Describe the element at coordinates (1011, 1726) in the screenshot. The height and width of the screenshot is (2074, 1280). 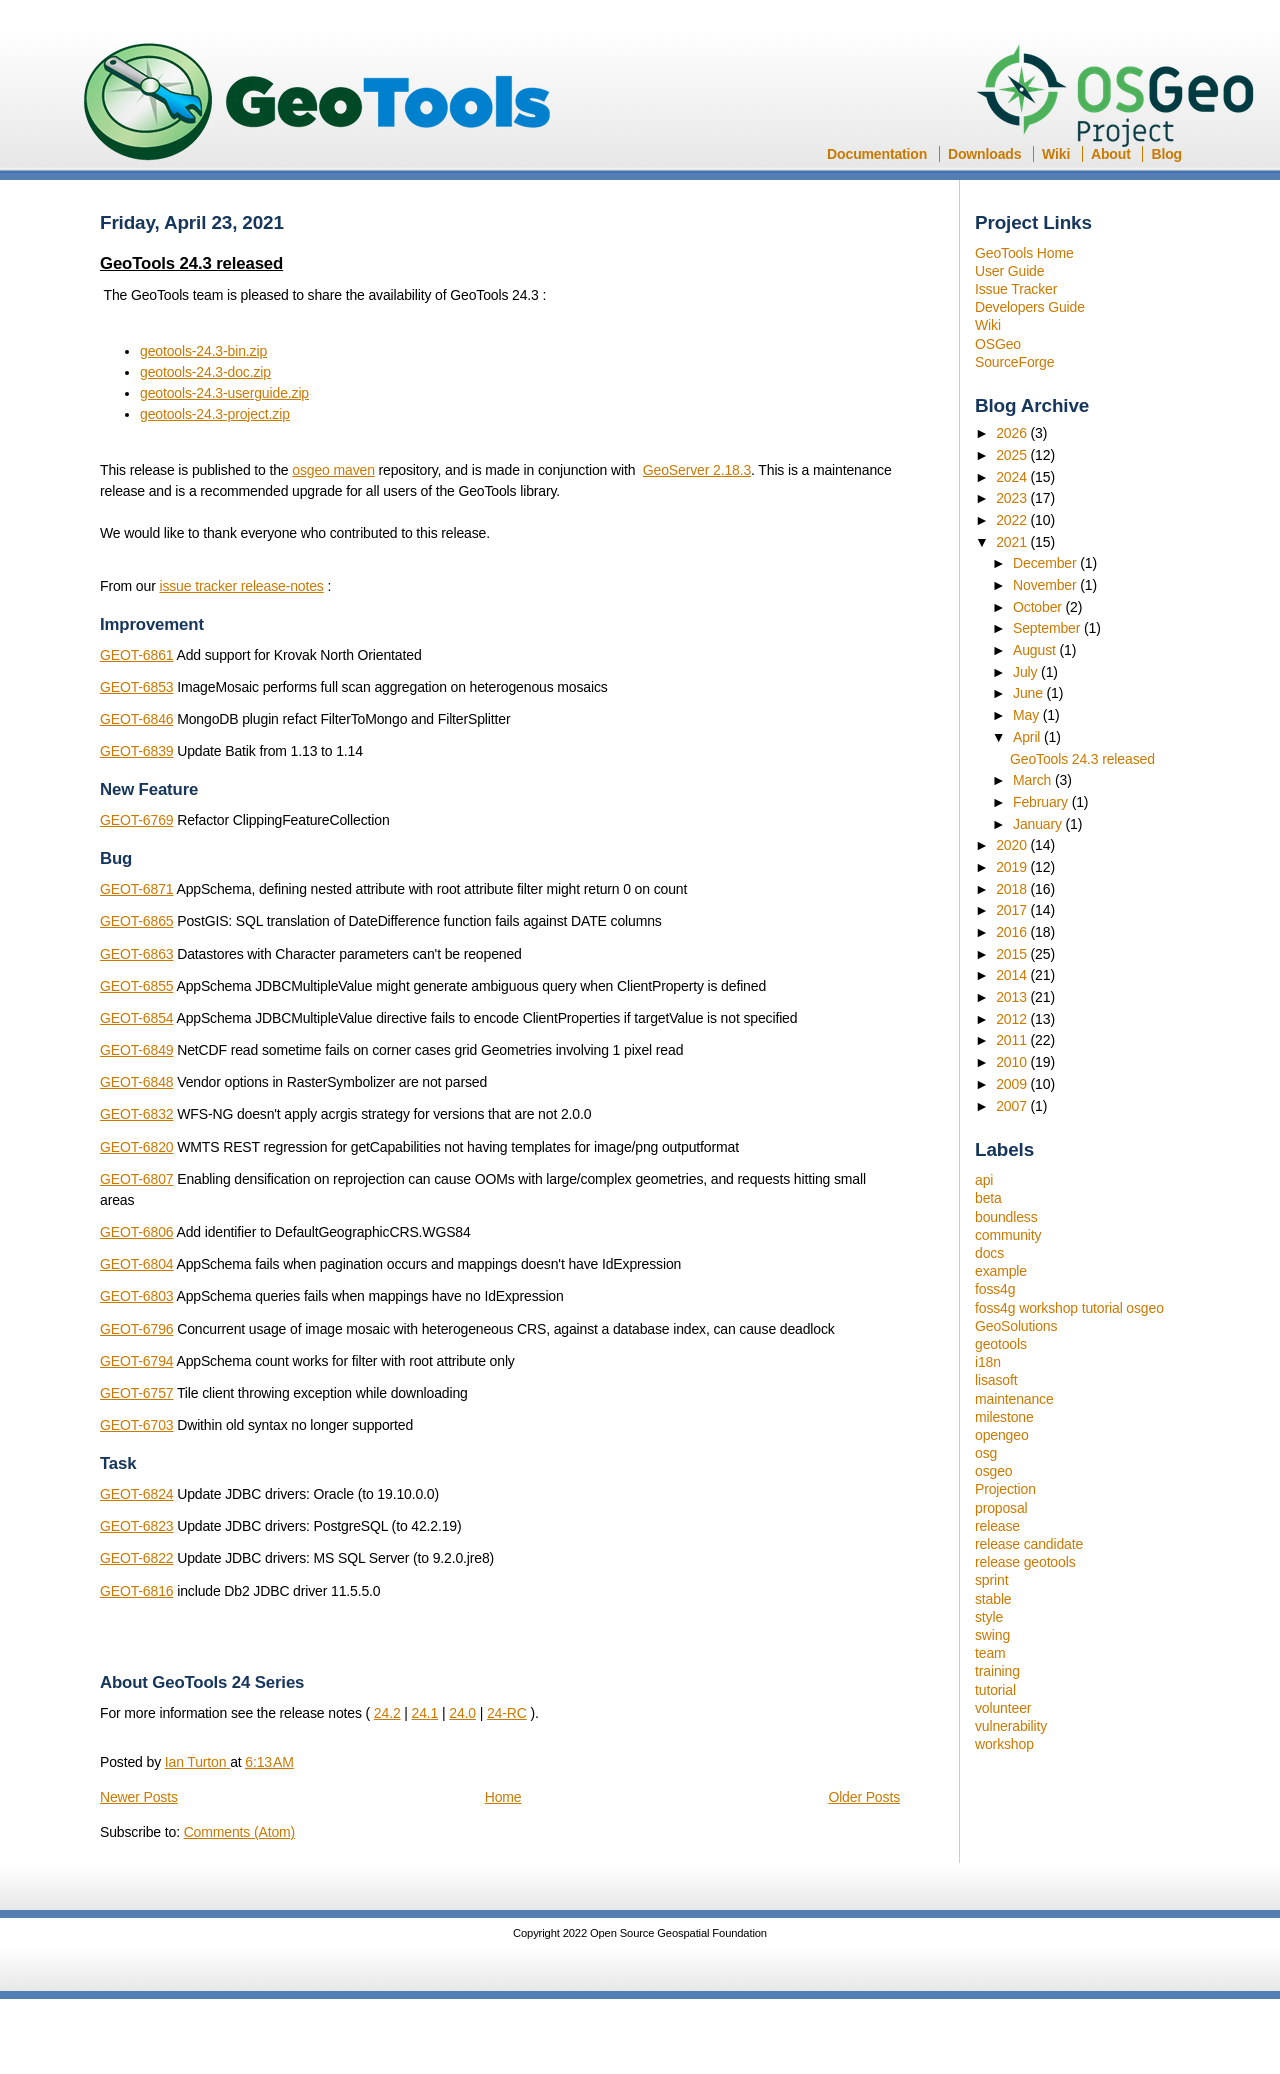
I see `vulnerability` at that location.